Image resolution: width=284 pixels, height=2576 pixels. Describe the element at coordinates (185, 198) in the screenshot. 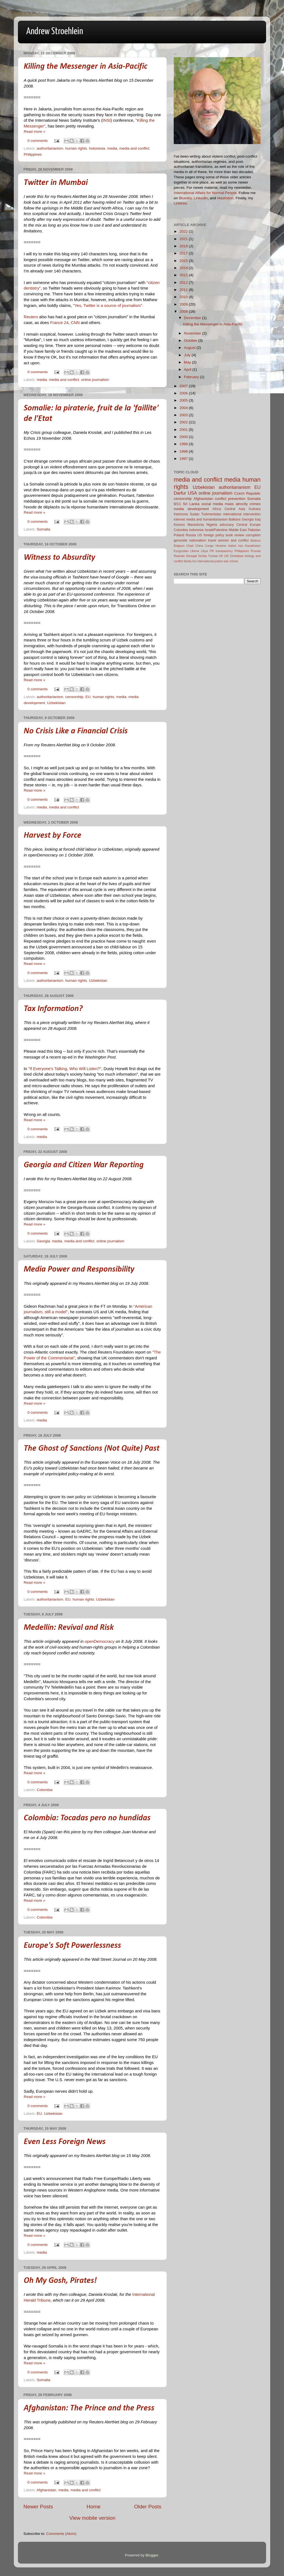

I see `Bluesky` at that location.